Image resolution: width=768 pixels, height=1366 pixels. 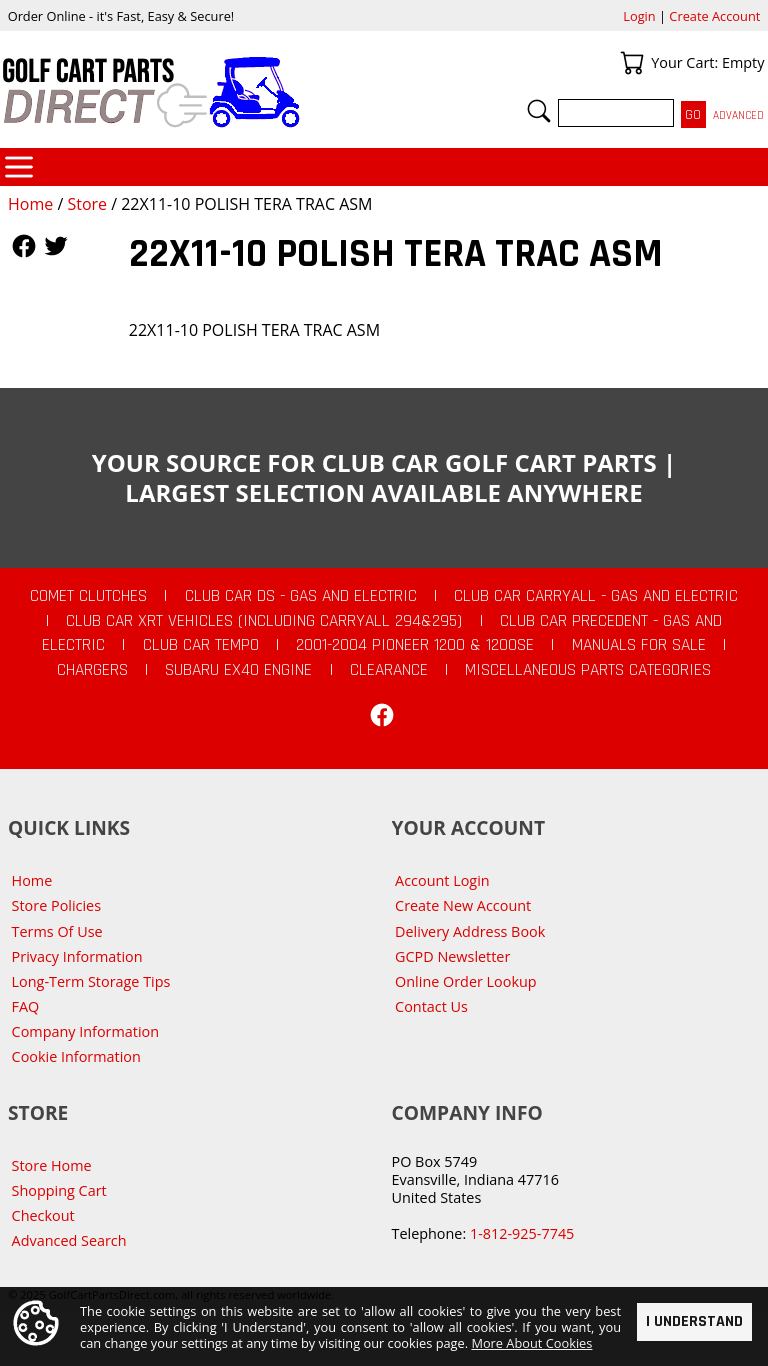 What do you see at coordinates (238, 670) in the screenshot?
I see `Subaru EX40 Engine` at bounding box center [238, 670].